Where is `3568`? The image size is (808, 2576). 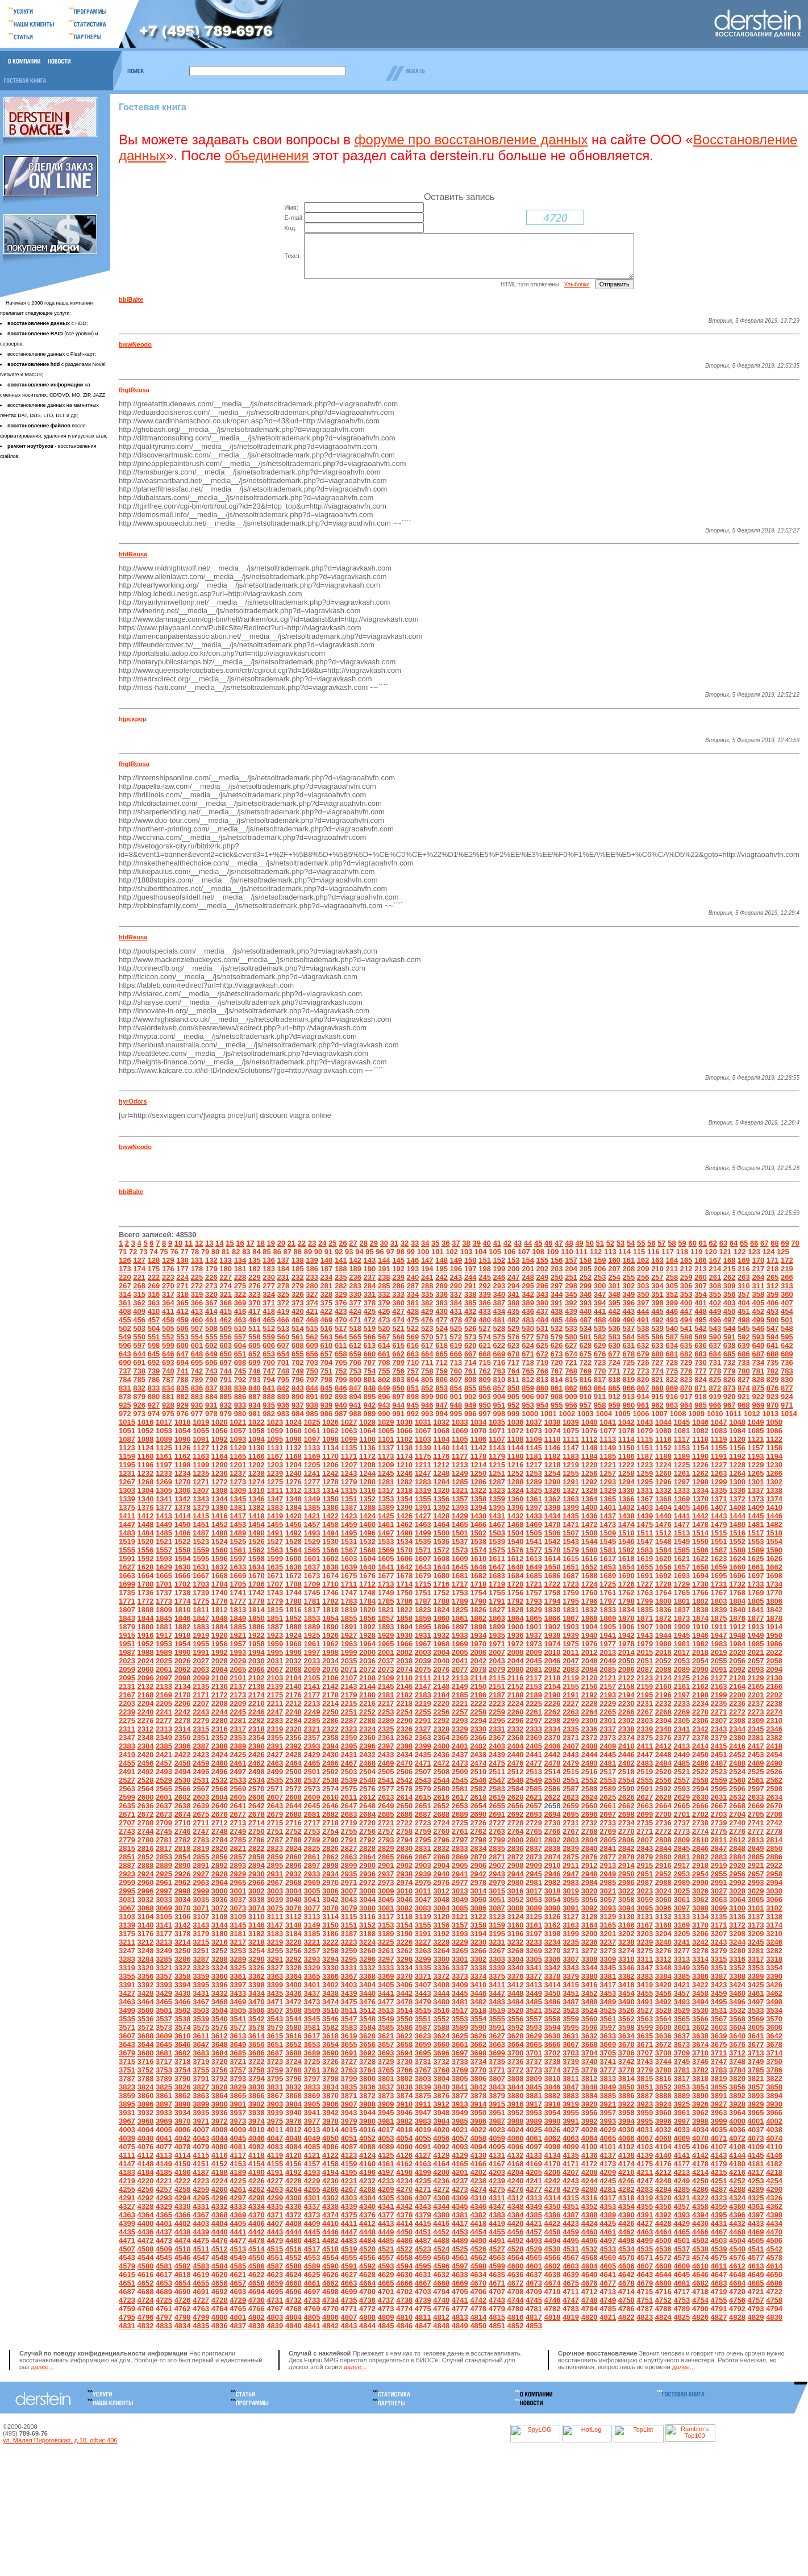 3568 is located at coordinates (737, 2027).